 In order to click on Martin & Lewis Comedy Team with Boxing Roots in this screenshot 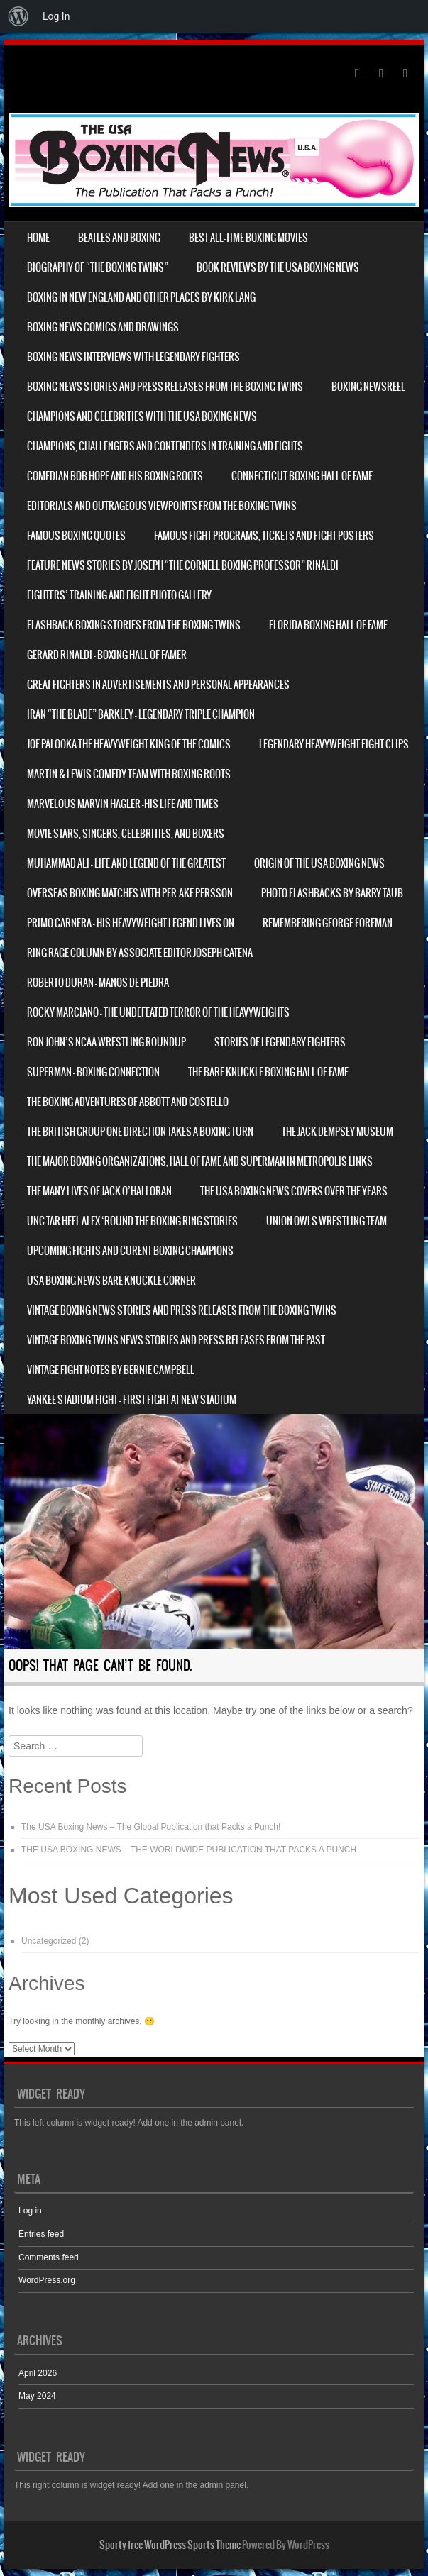, I will do `click(129, 774)`.